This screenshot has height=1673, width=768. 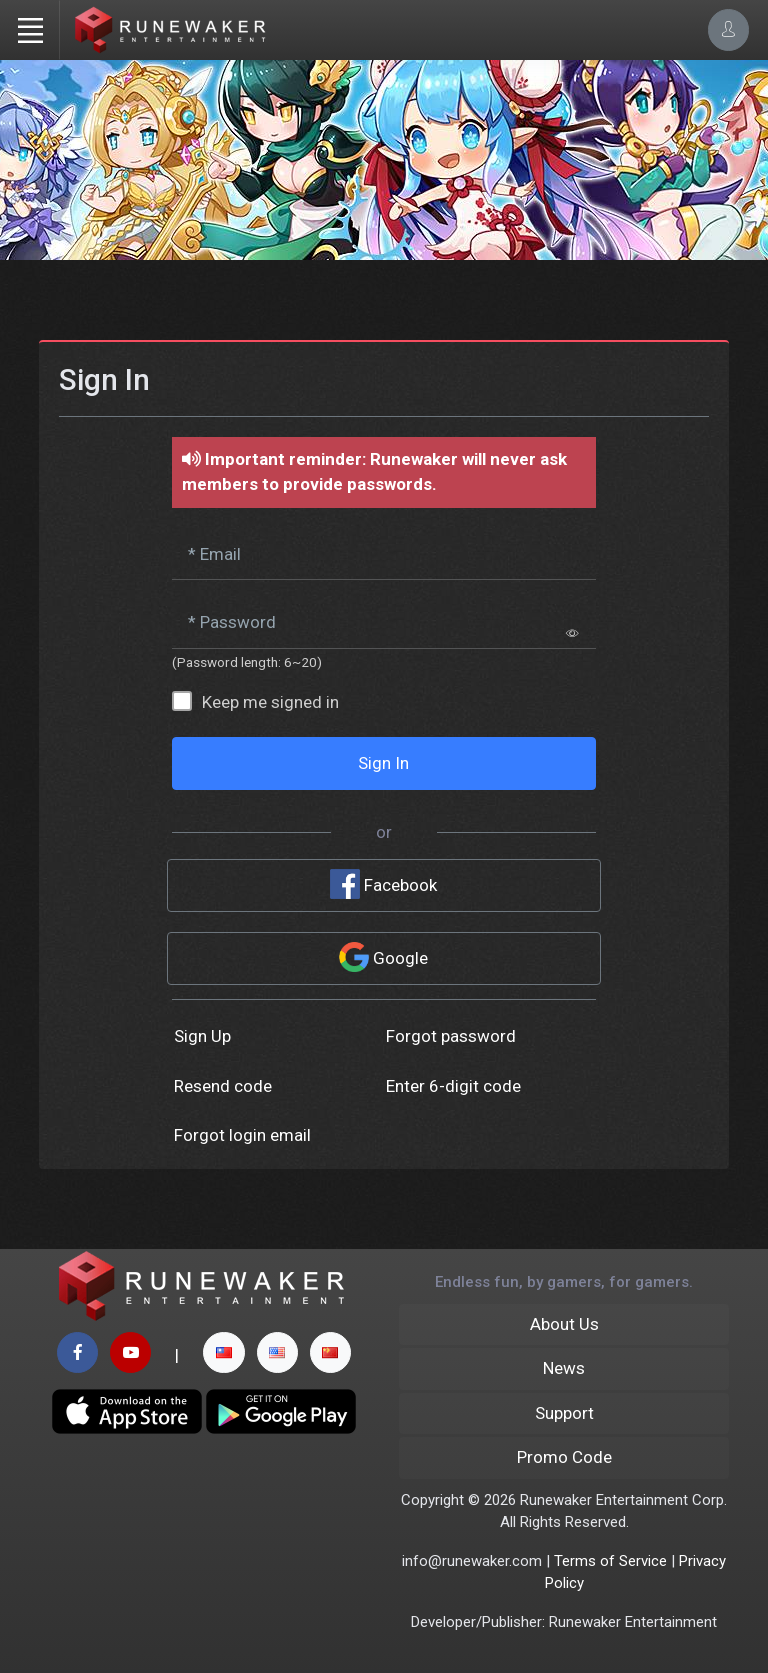 What do you see at coordinates (383, 957) in the screenshot?
I see `Google` at bounding box center [383, 957].